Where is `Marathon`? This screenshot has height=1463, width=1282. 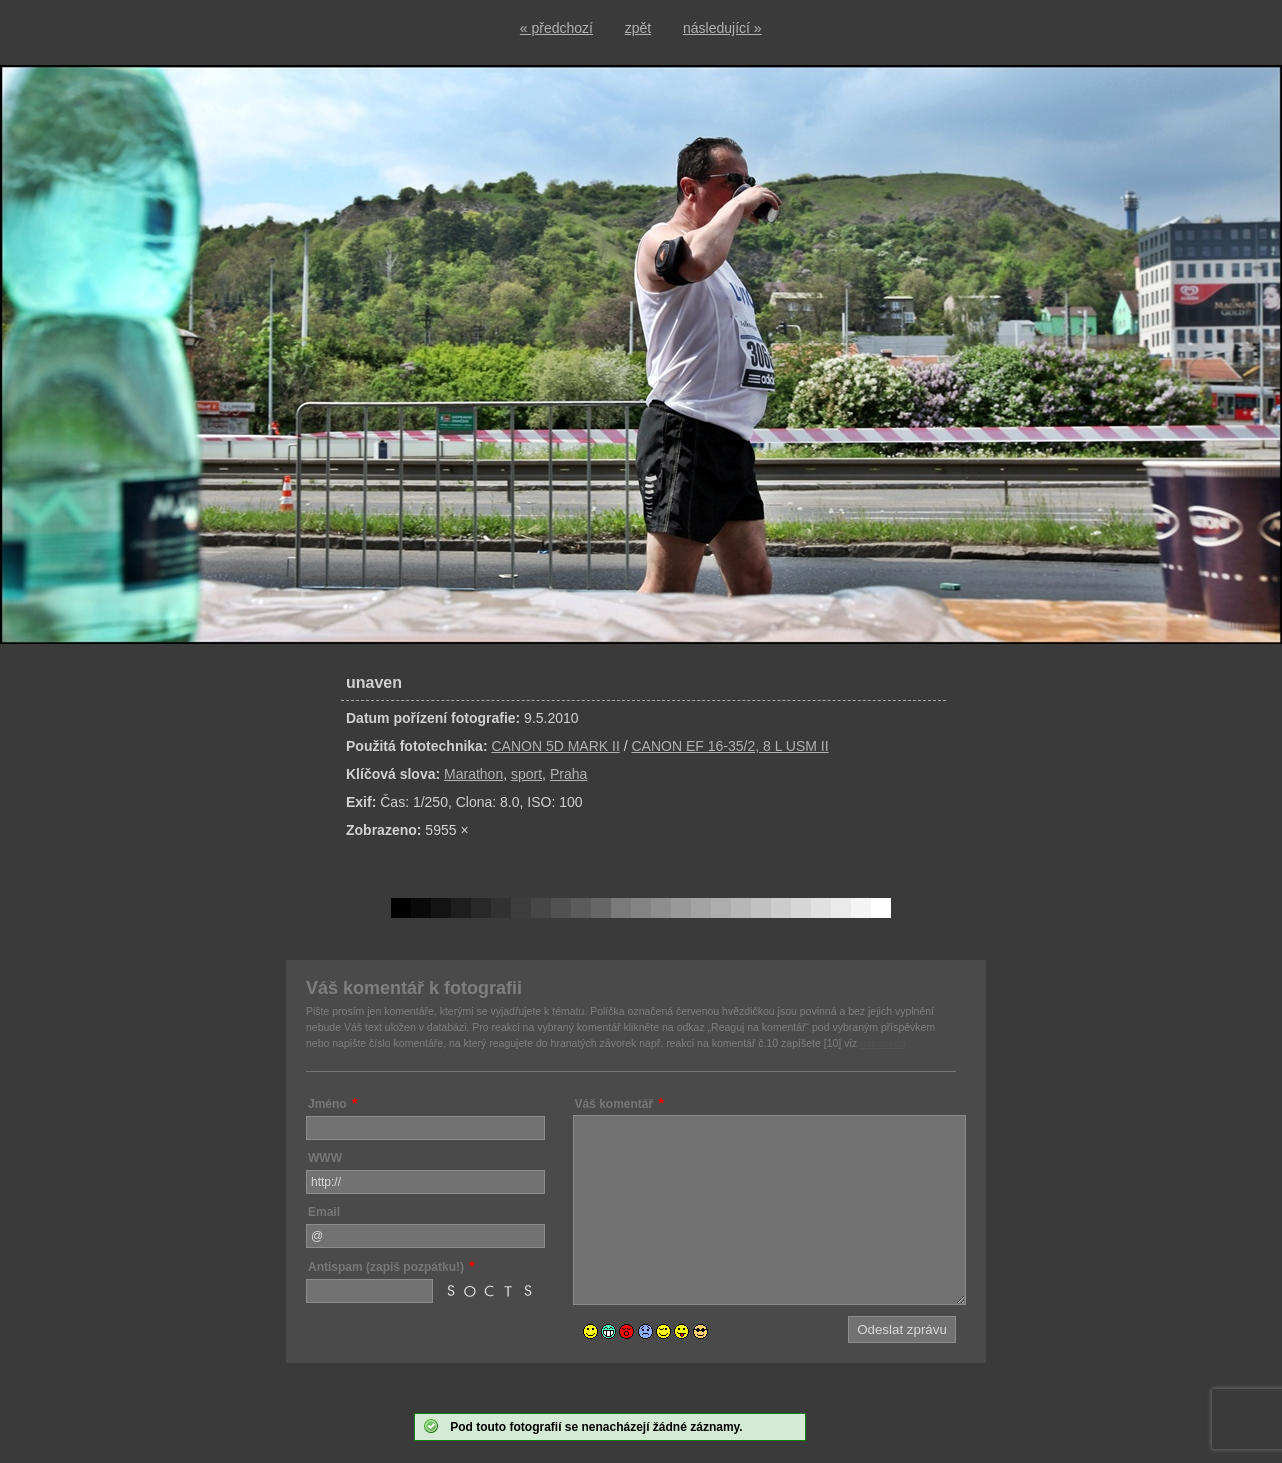 Marathon is located at coordinates (473, 774).